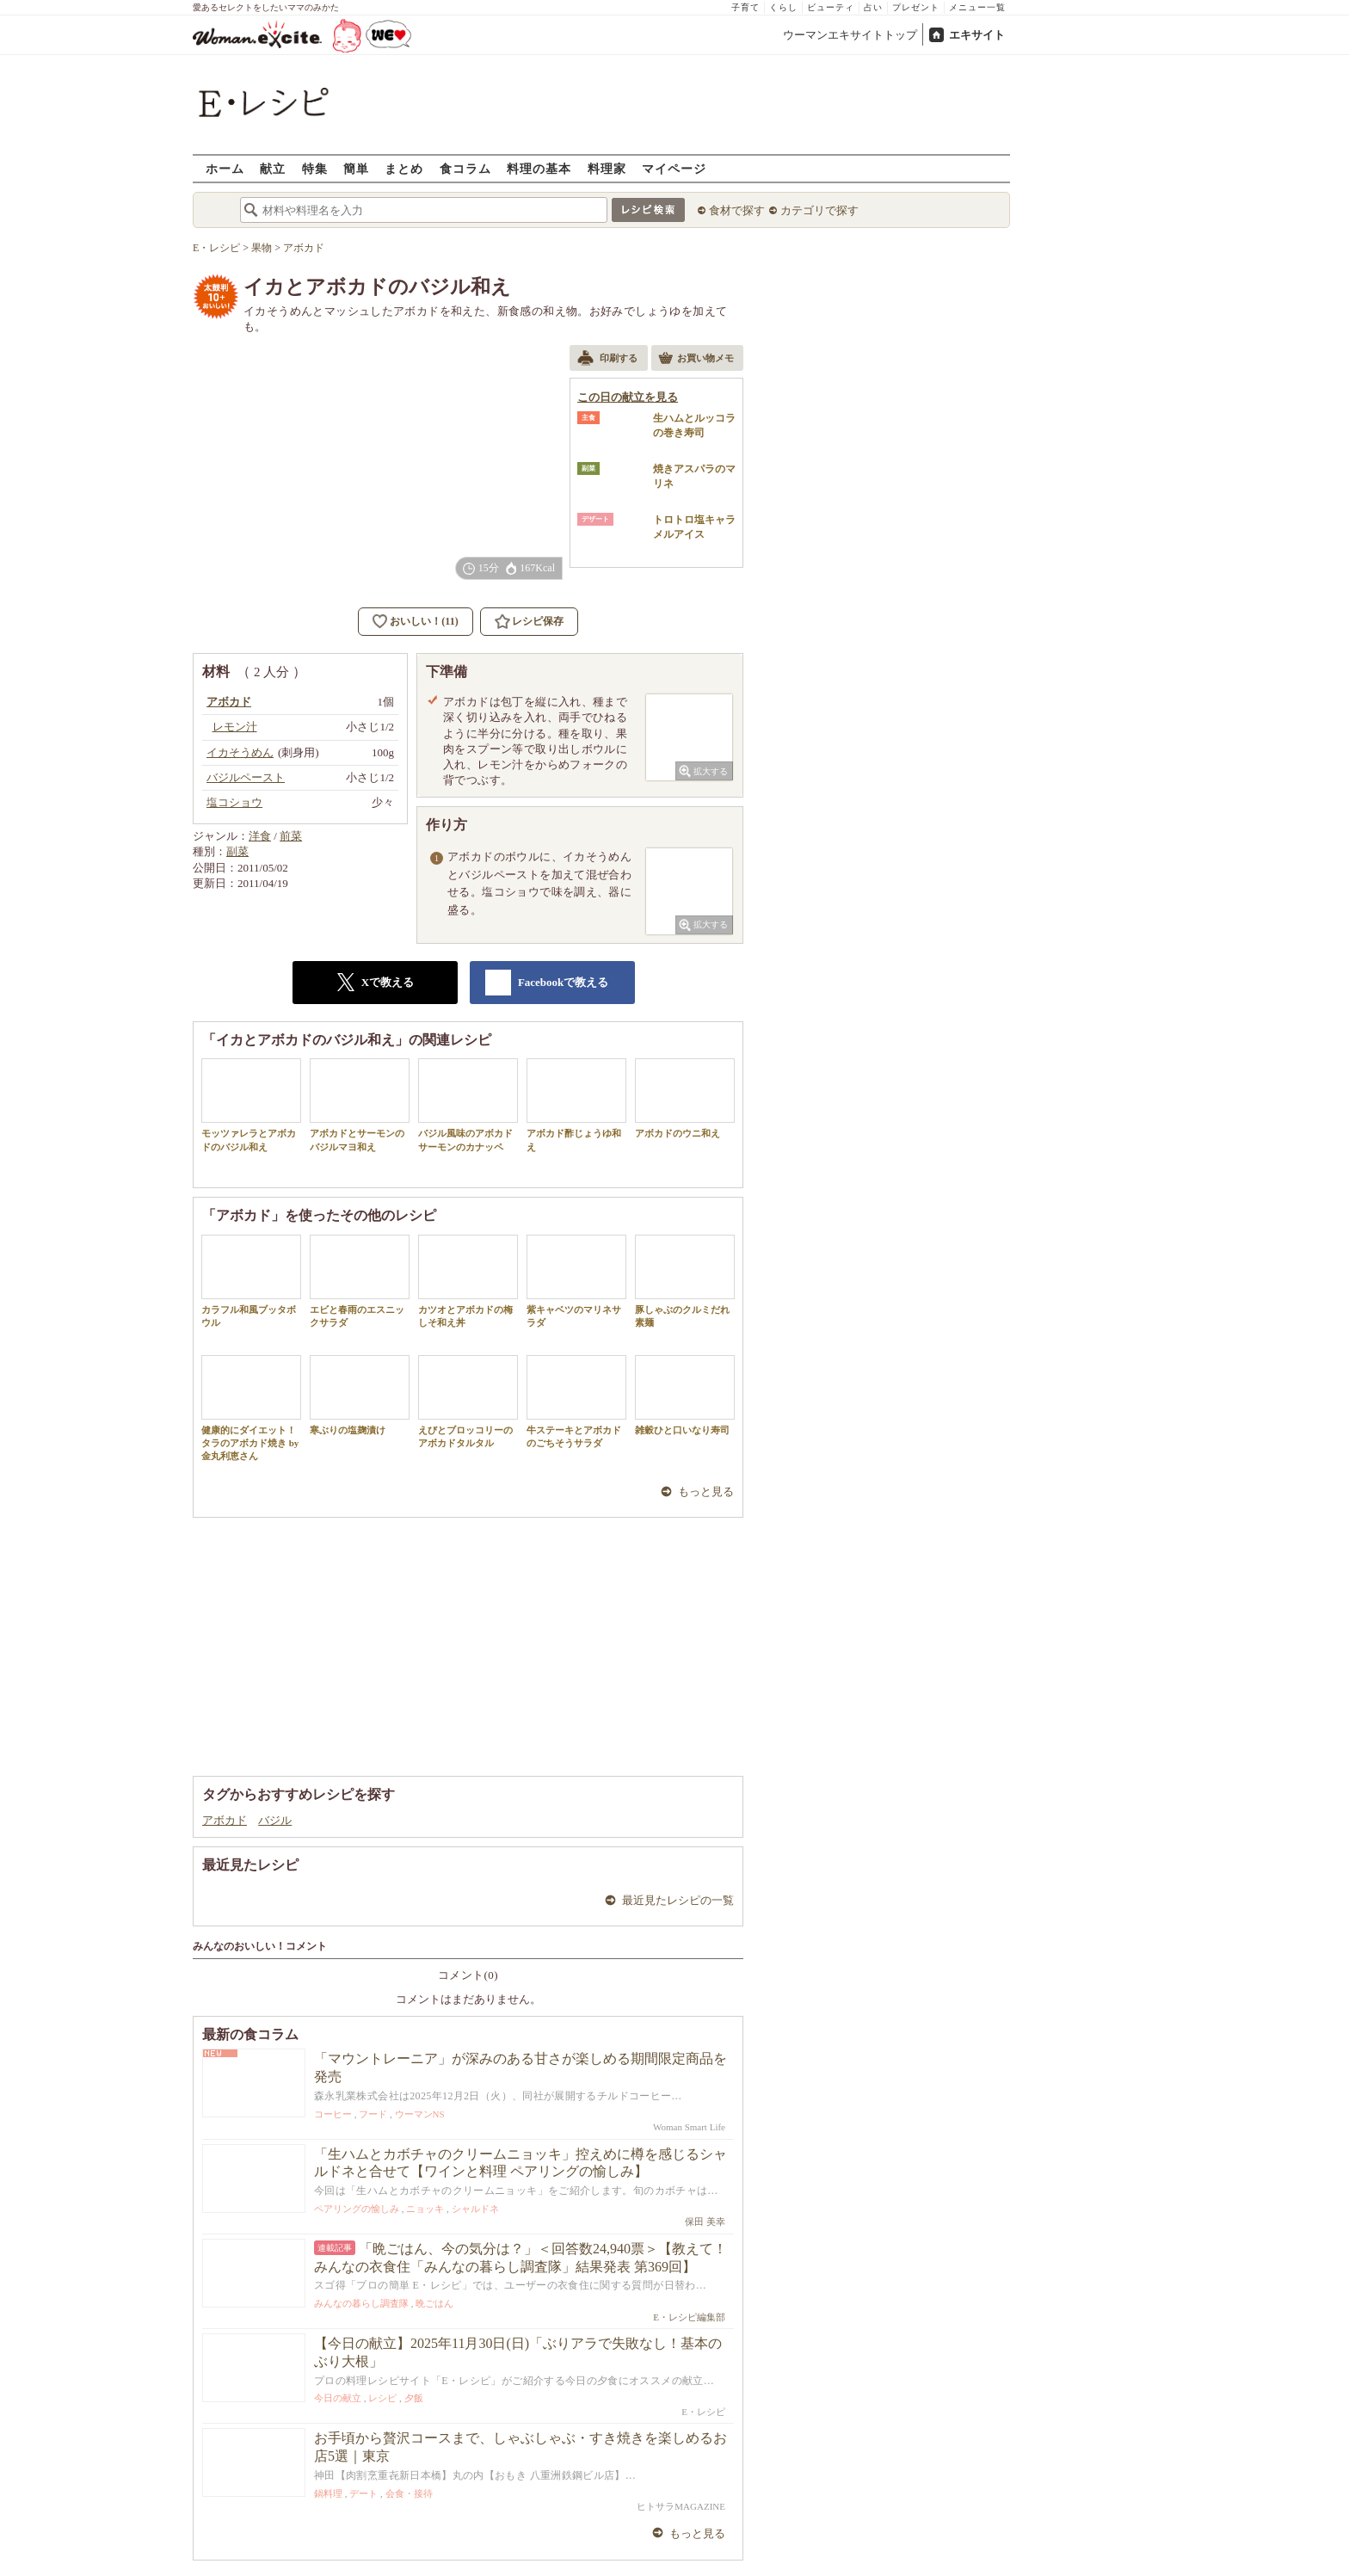  I want to click on エキサイト, so click(977, 34).